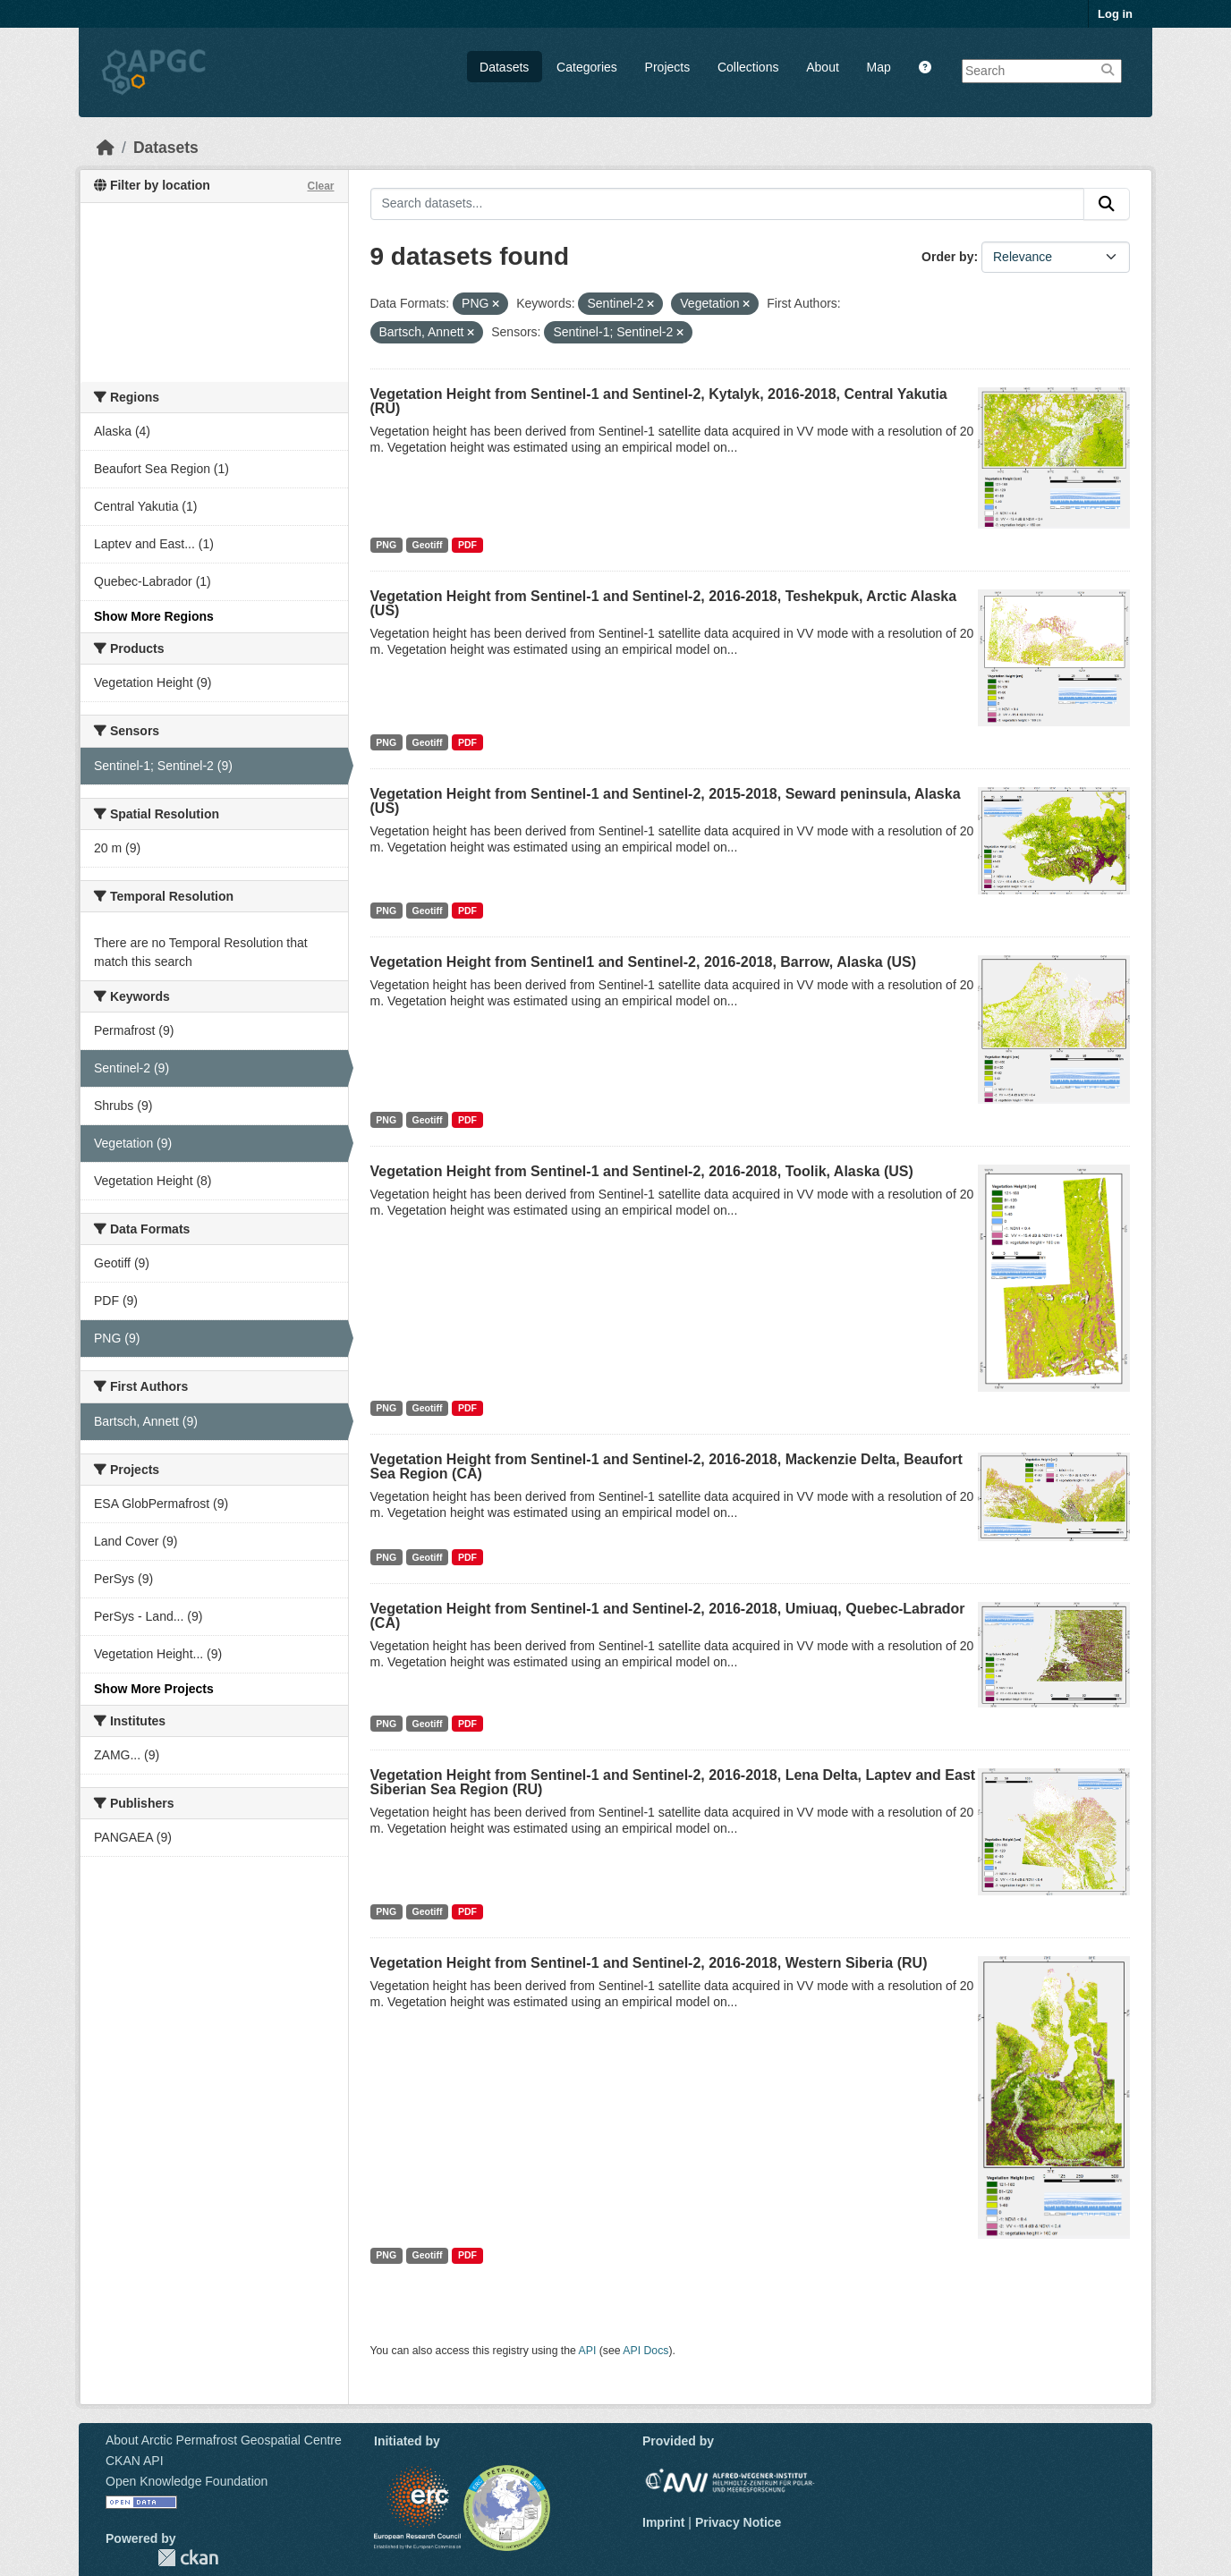  I want to click on Vegetation Height from Sentinel-1 and Sentinel-2, 2016-2018, Umiuaq, Quebec-Labrador (CA), so click(667, 1616).